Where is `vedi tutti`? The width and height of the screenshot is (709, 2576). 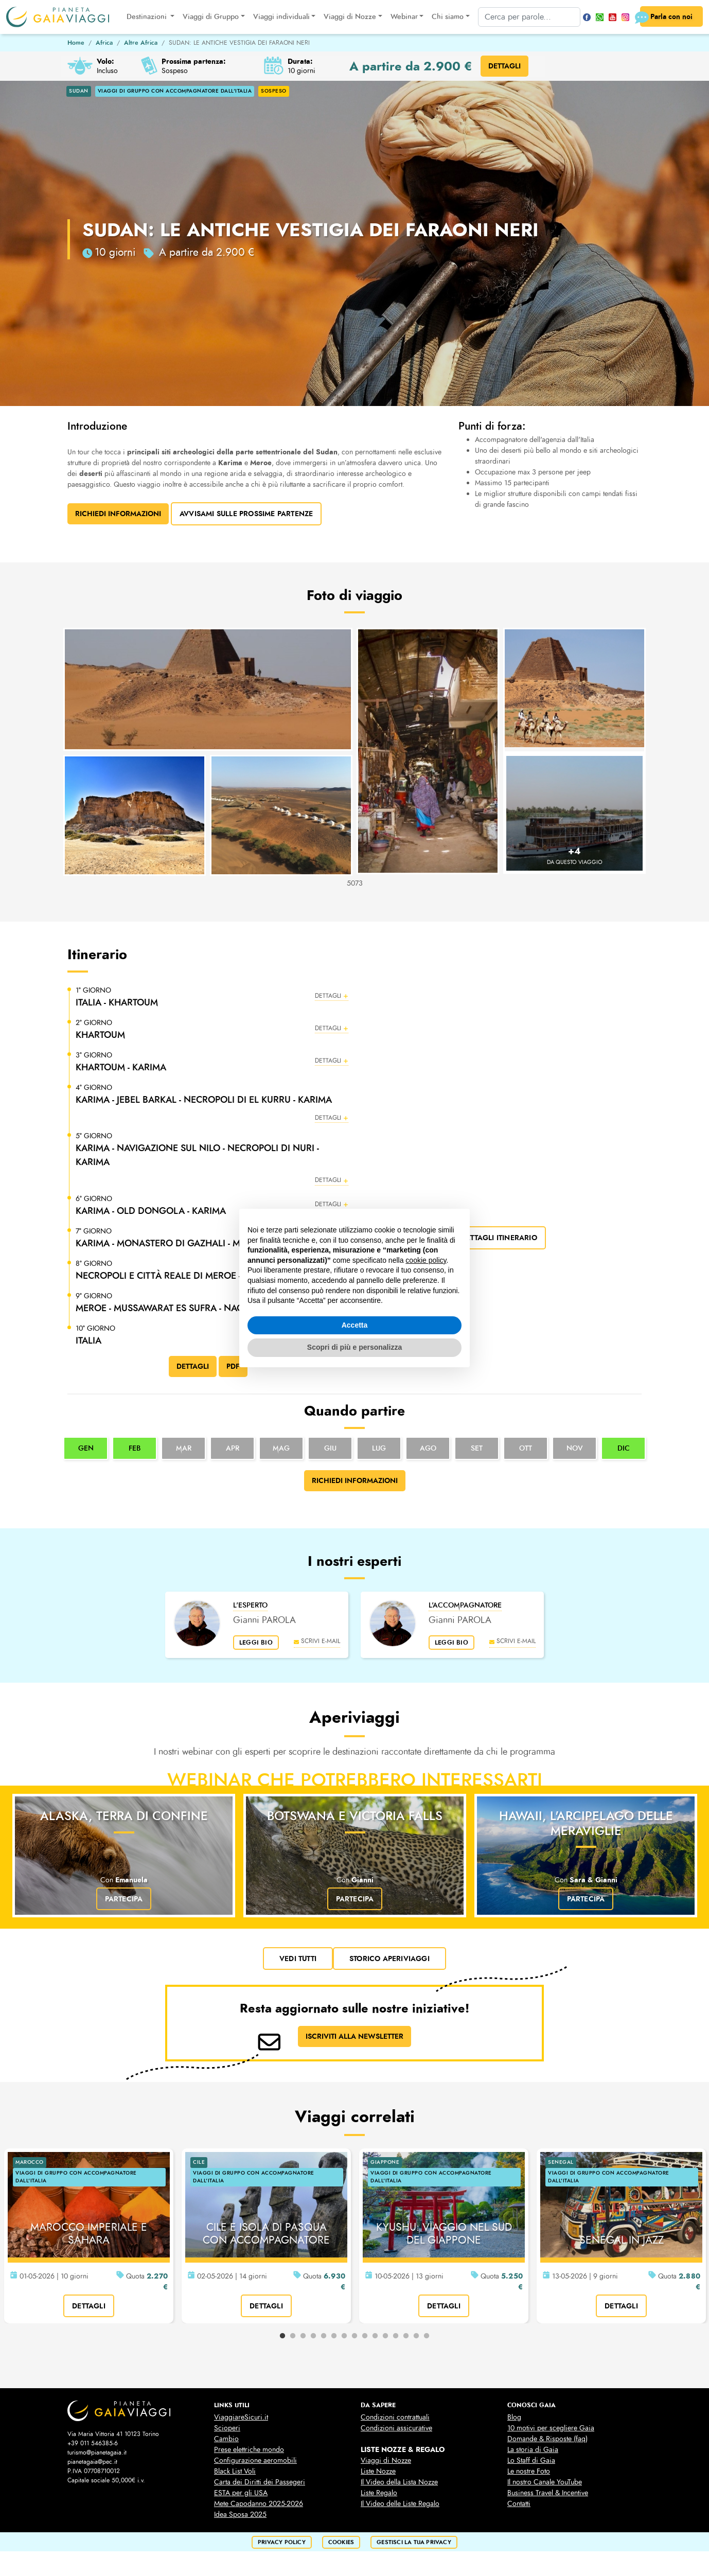 vedi tutti is located at coordinates (297, 1958).